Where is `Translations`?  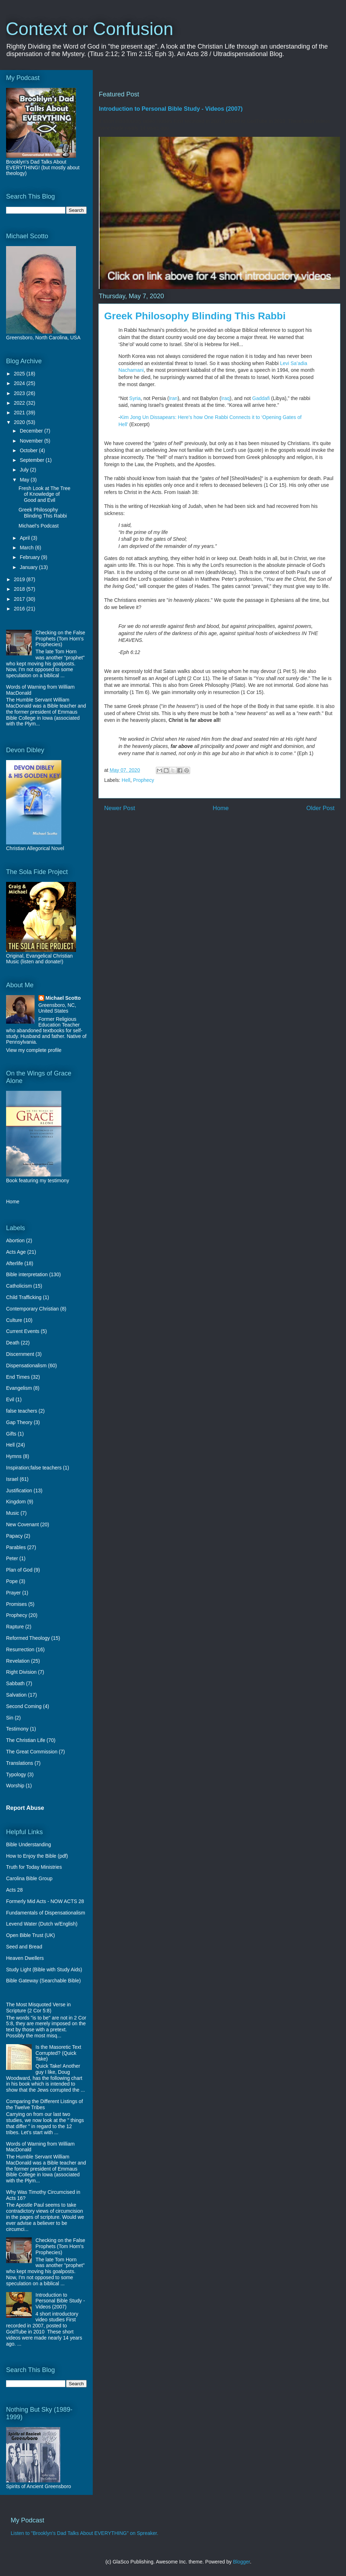 Translations is located at coordinates (19, 1763).